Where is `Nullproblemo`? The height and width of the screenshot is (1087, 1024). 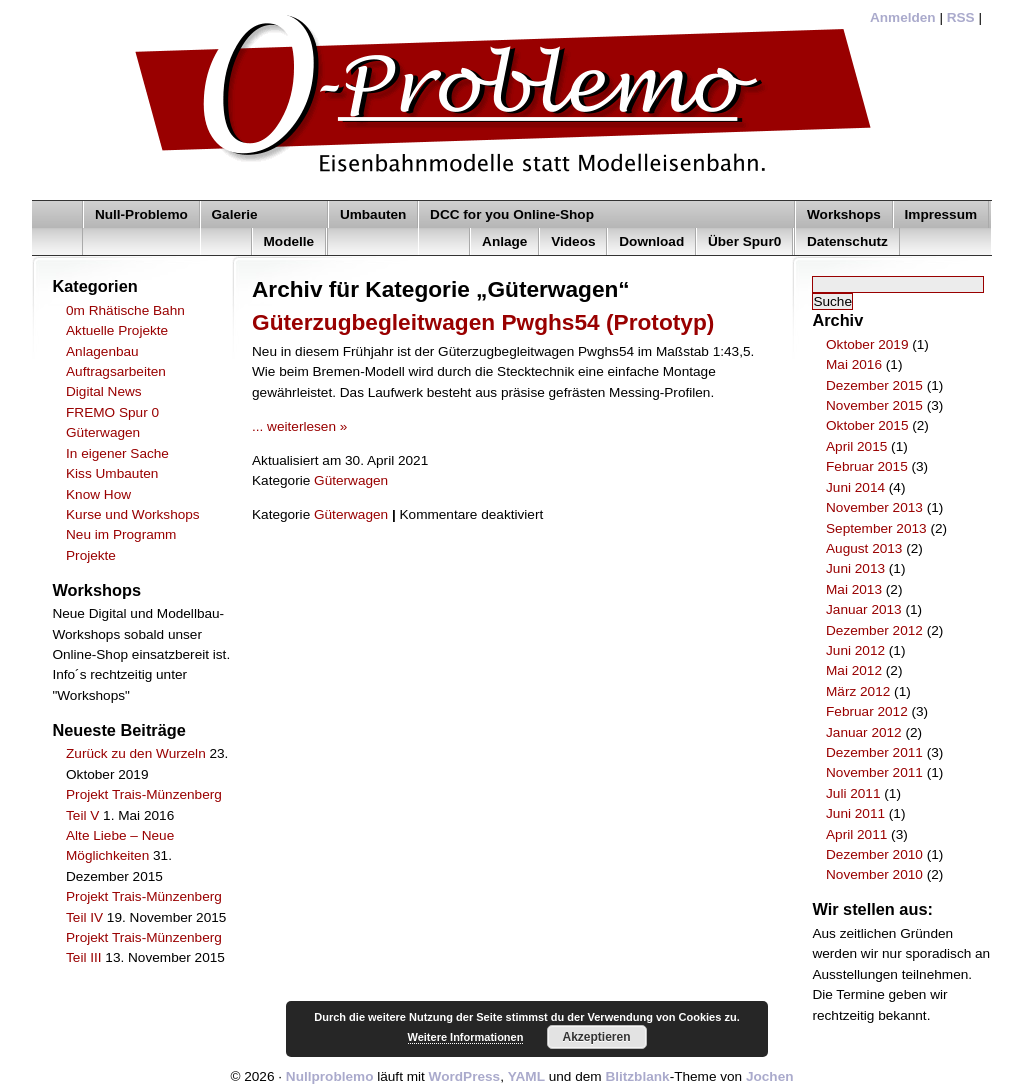 Nullproblemo is located at coordinates (330, 1076).